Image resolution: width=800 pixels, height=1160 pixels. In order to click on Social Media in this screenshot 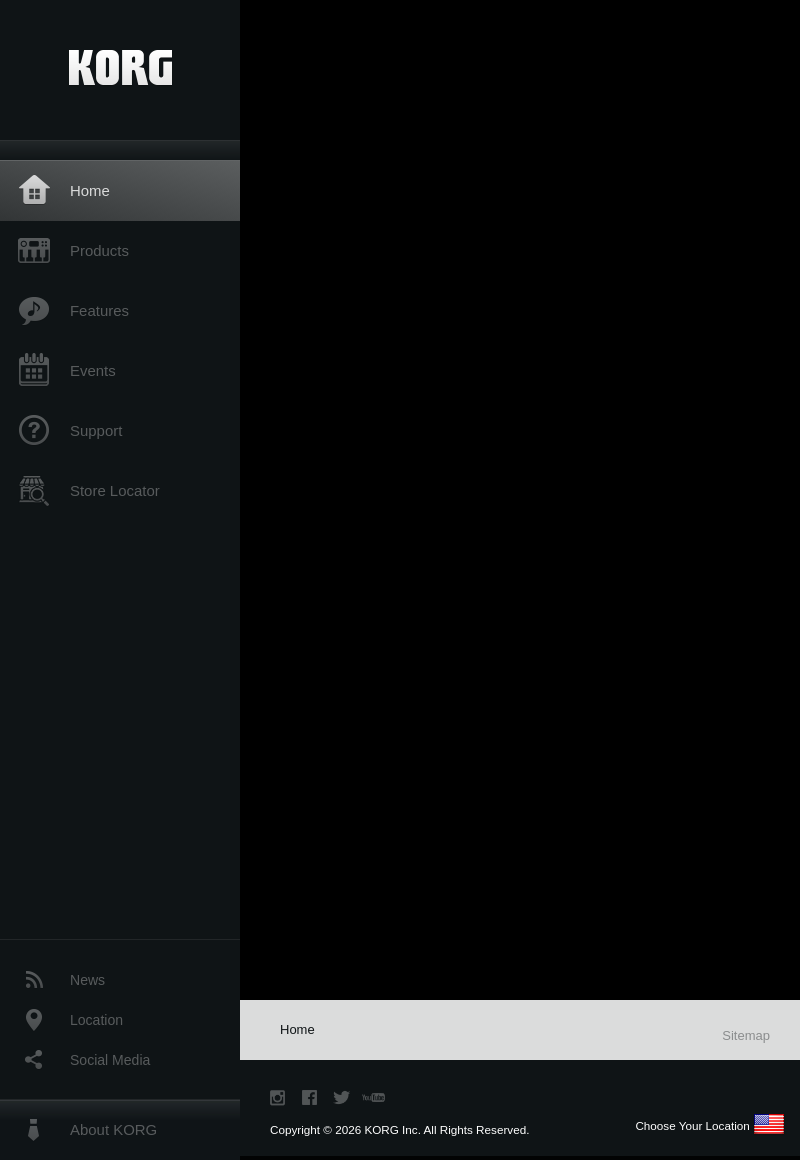, I will do `click(110, 1060)`.